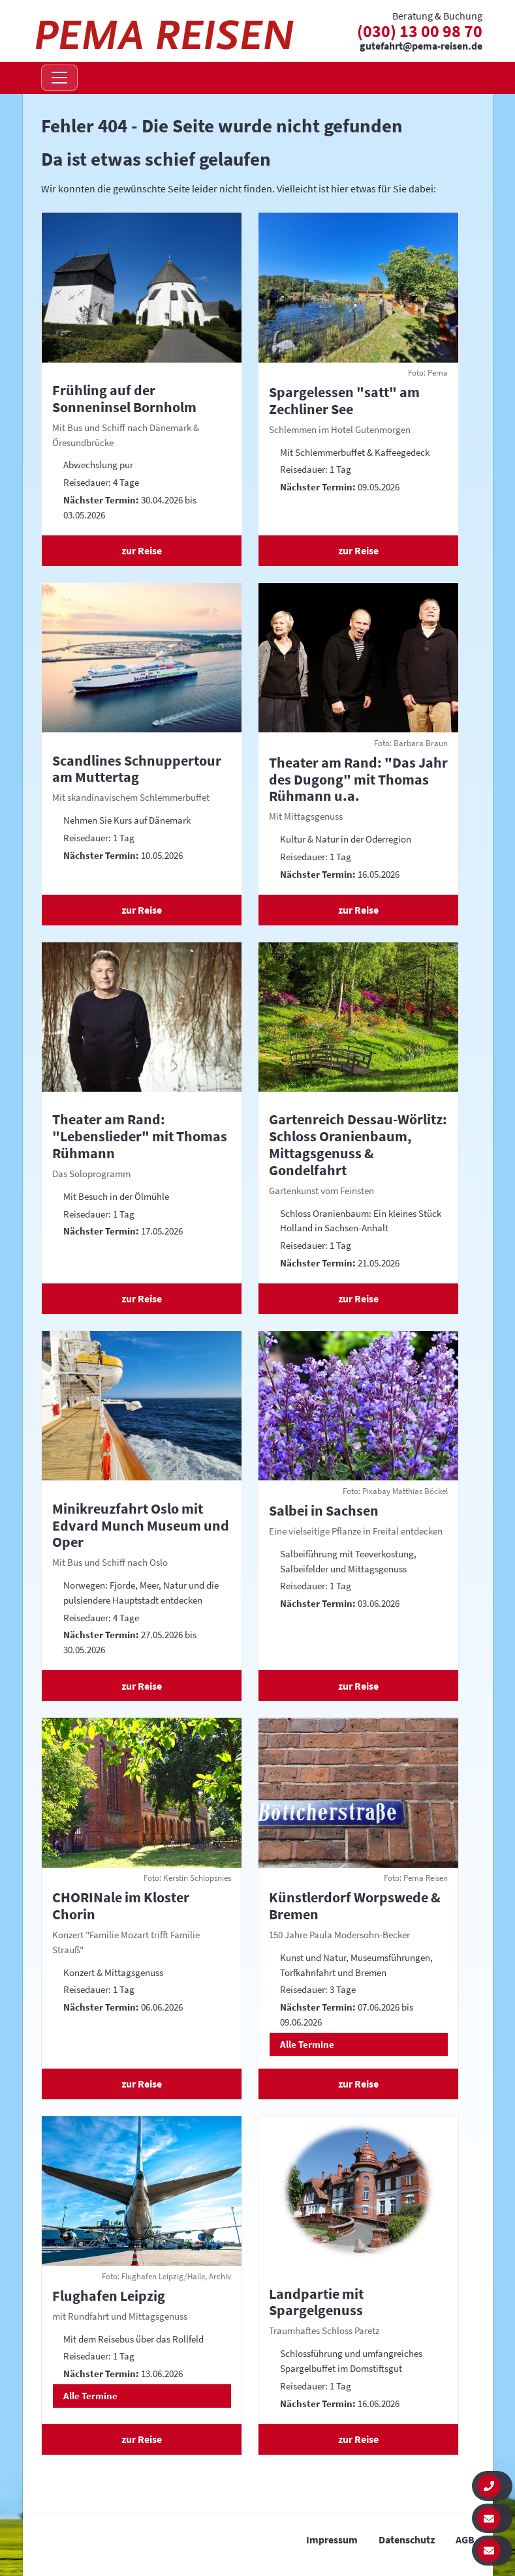 The image size is (515, 2576). What do you see at coordinates (141, 550) in the screenshot?
I see `zur Reise` at bounding box center [141, 550].